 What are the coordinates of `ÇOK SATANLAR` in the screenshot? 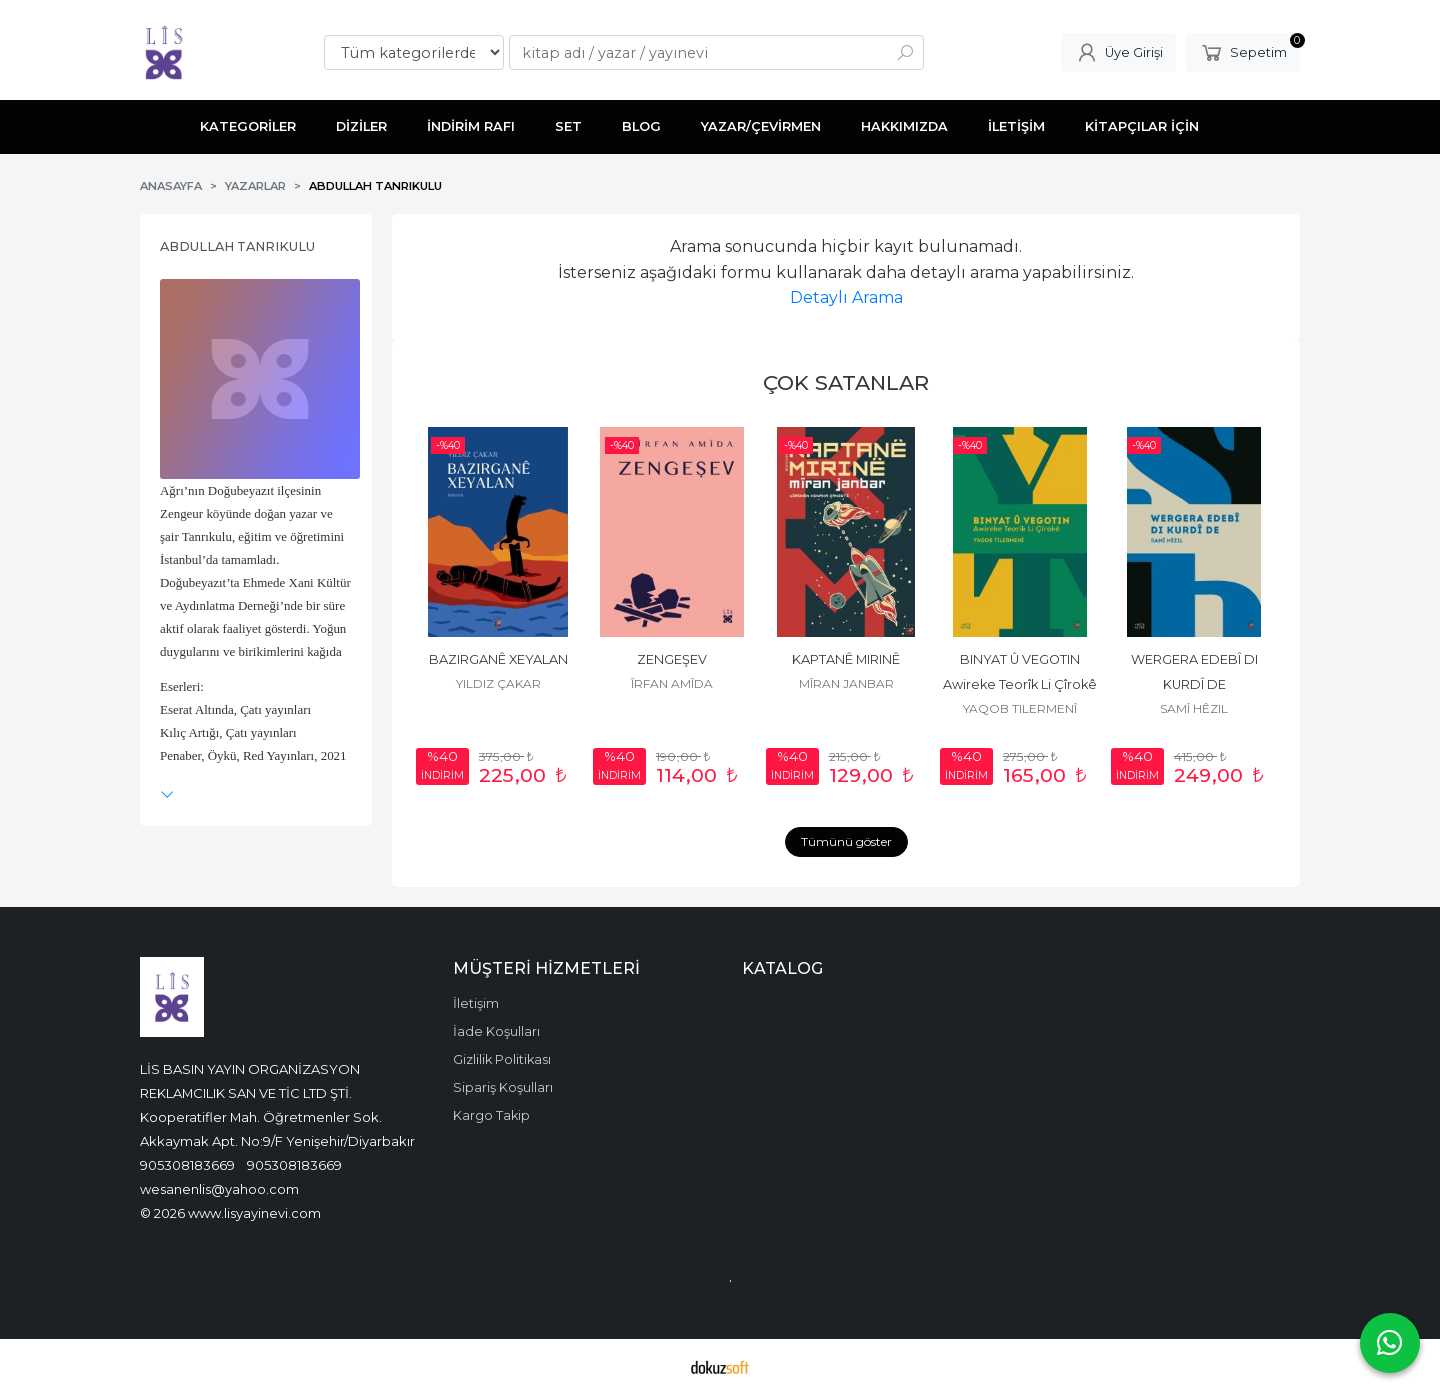 It's located at (846, 382).